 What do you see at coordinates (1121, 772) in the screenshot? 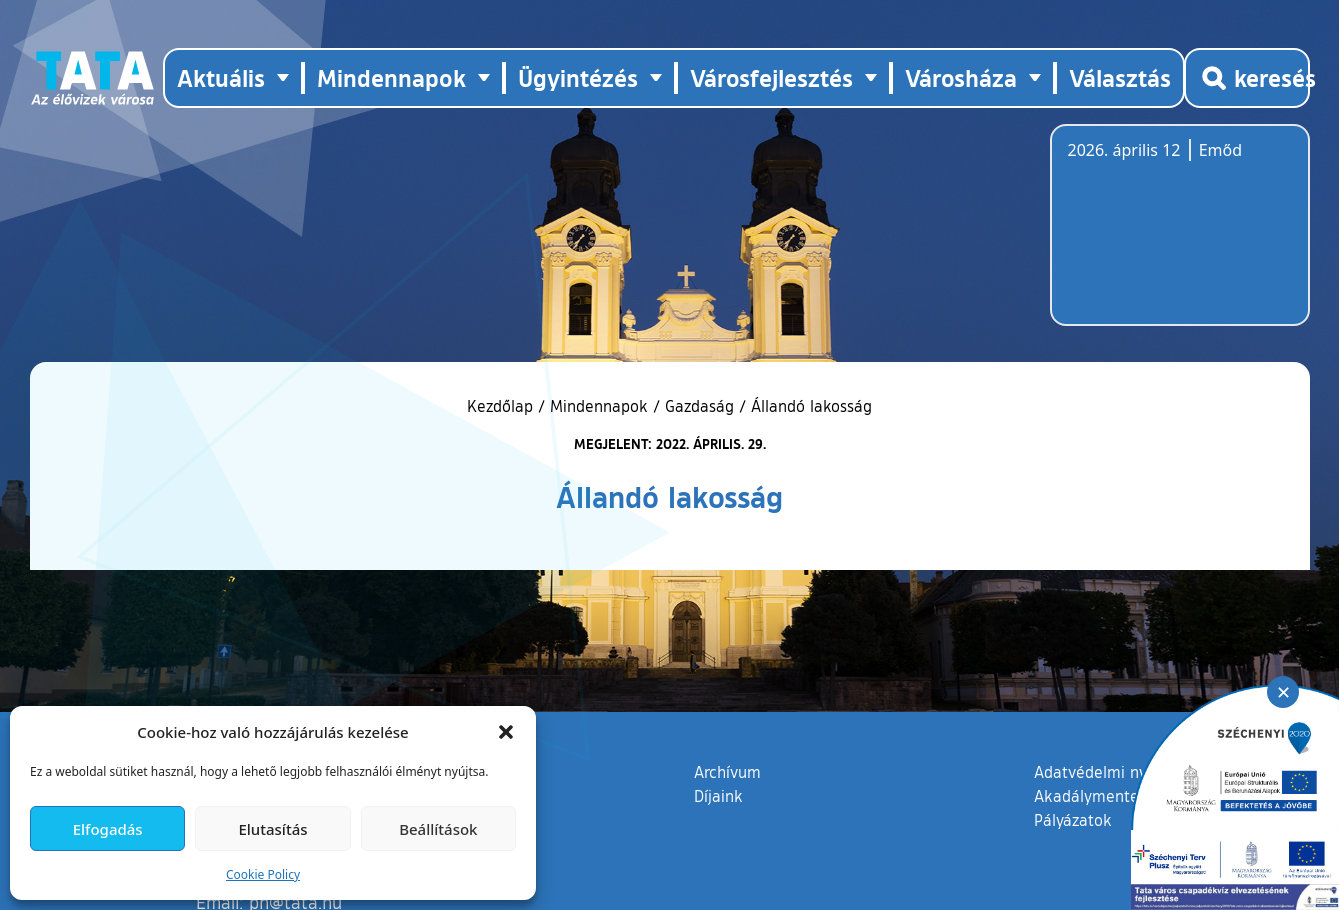
I see `Adatvédelmi nyilatkozat` at bounding box center [1121, 772].